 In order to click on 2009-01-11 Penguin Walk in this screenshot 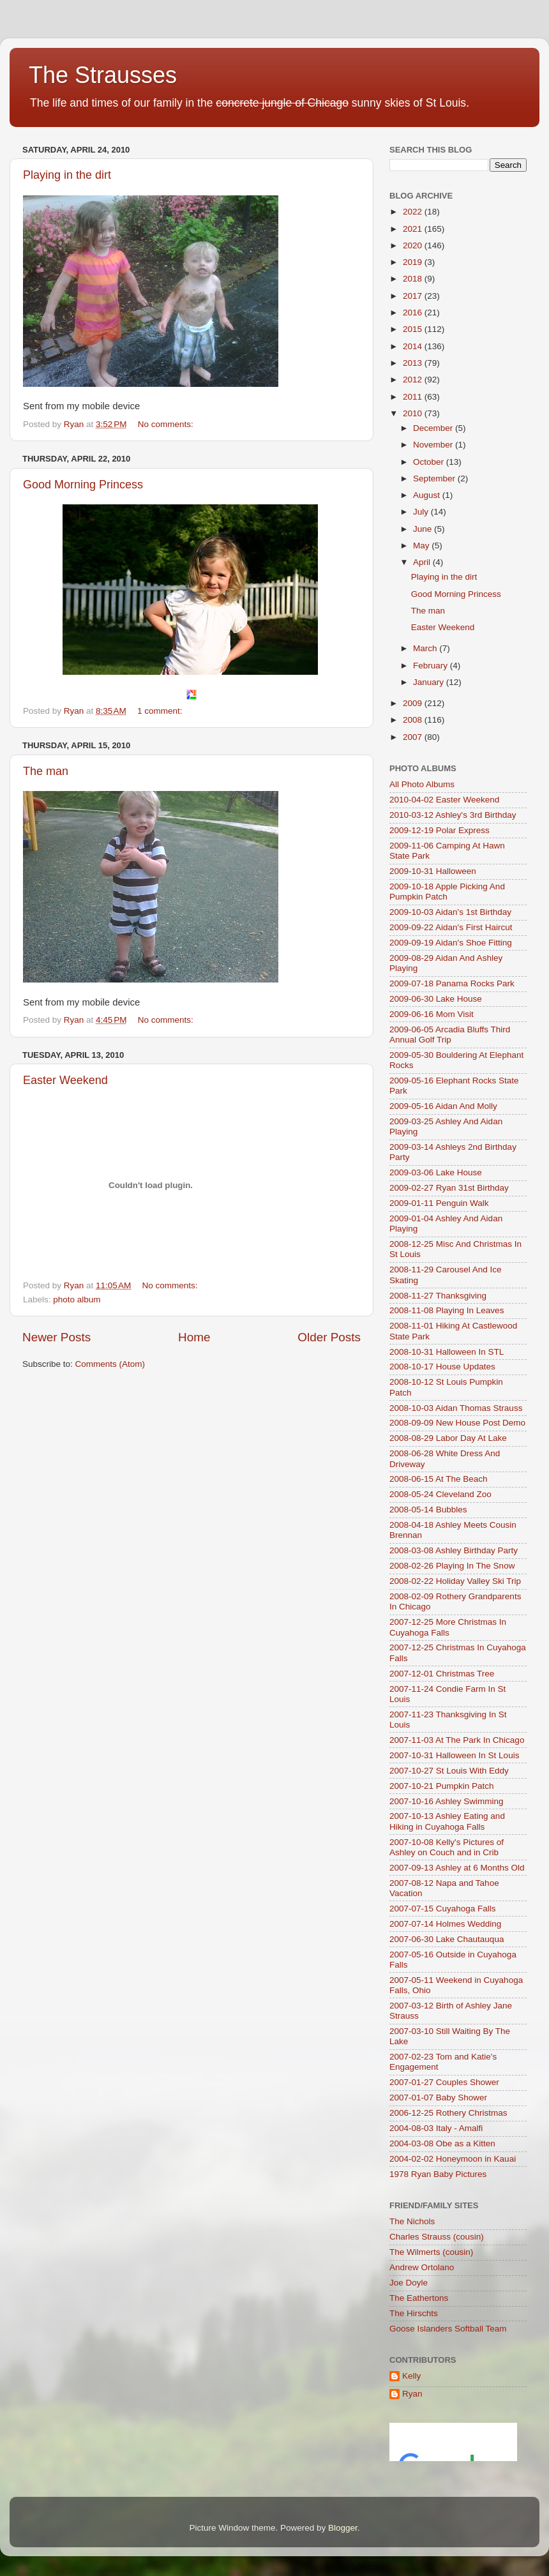, I will do `click(439, 1203)`.